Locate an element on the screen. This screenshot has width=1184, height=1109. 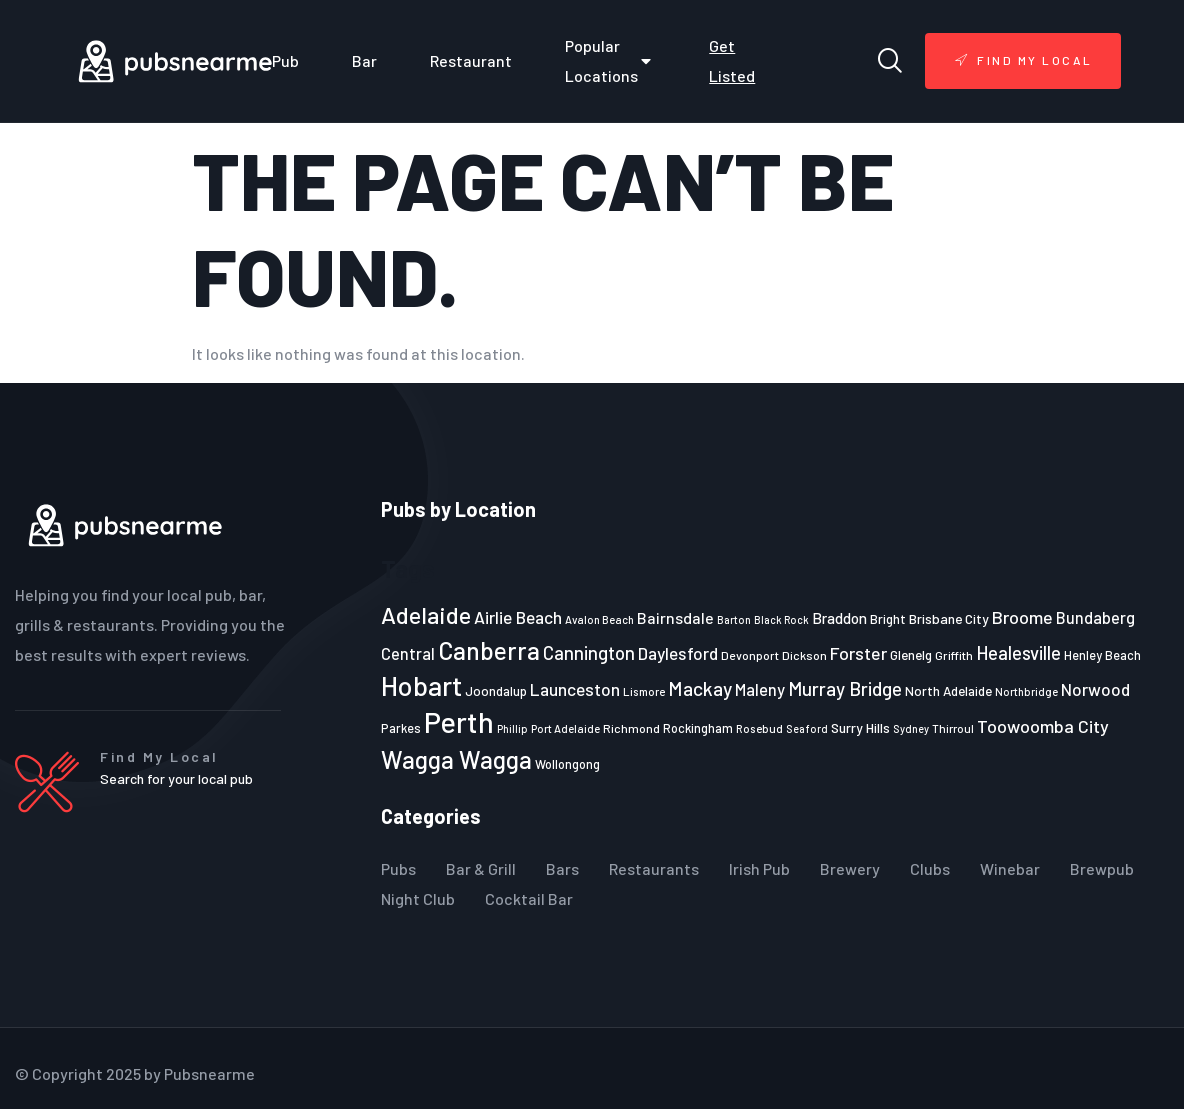
Sydney [Sydney (19 items)] is located at coordinates (911, 728).